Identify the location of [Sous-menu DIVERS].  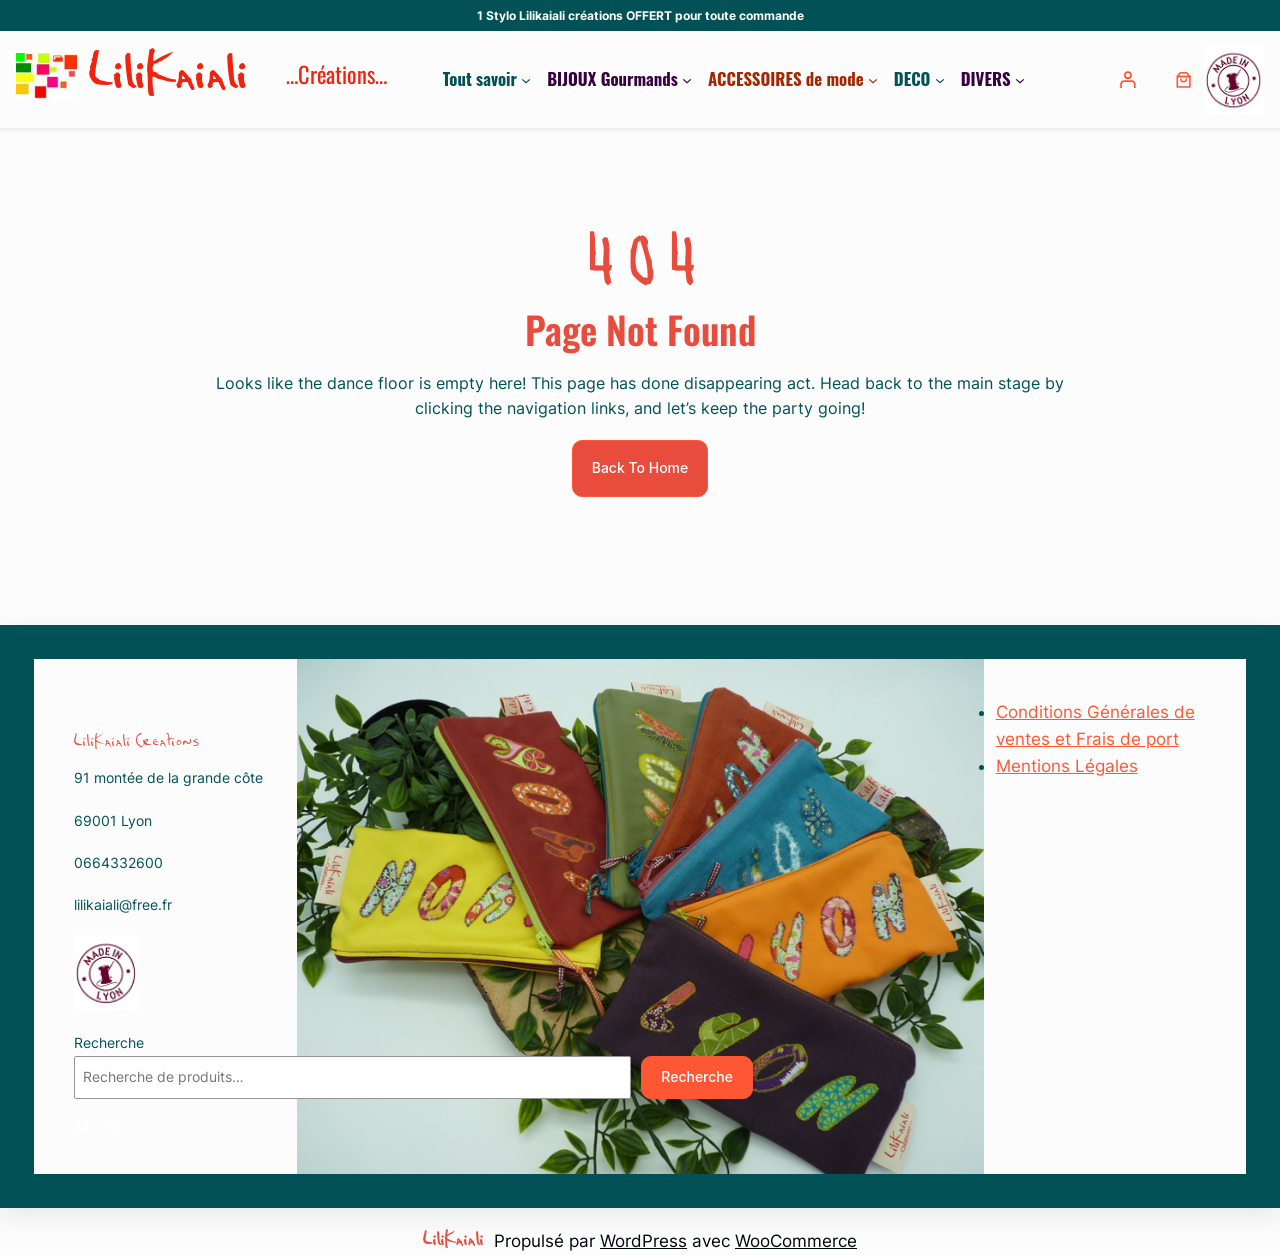
(1020, 79).